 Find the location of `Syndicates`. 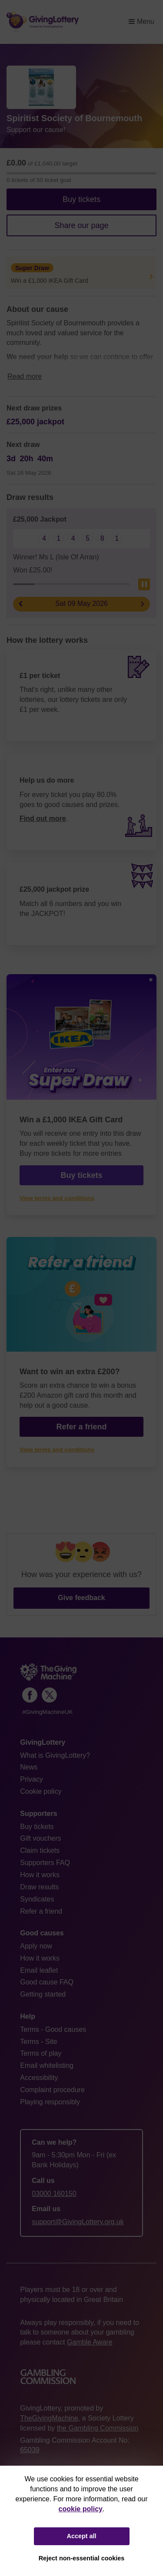

Syndicates is located at coordinates (37, 1899).